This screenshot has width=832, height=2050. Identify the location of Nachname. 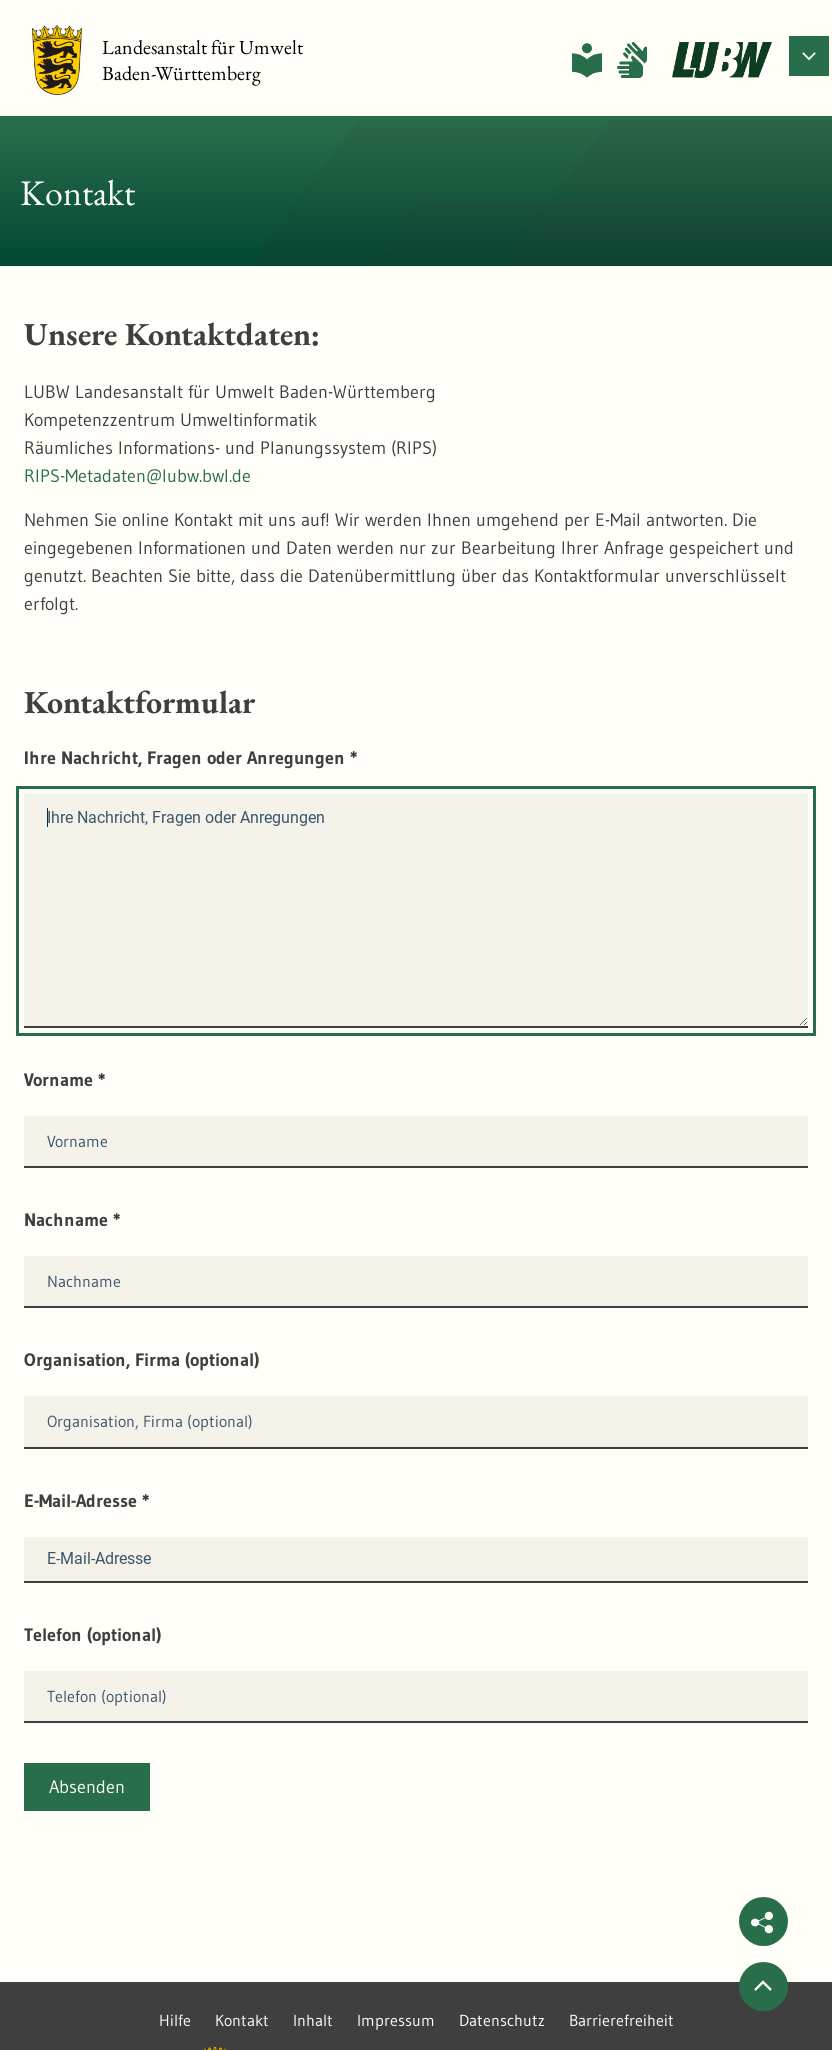
(72, 1220).